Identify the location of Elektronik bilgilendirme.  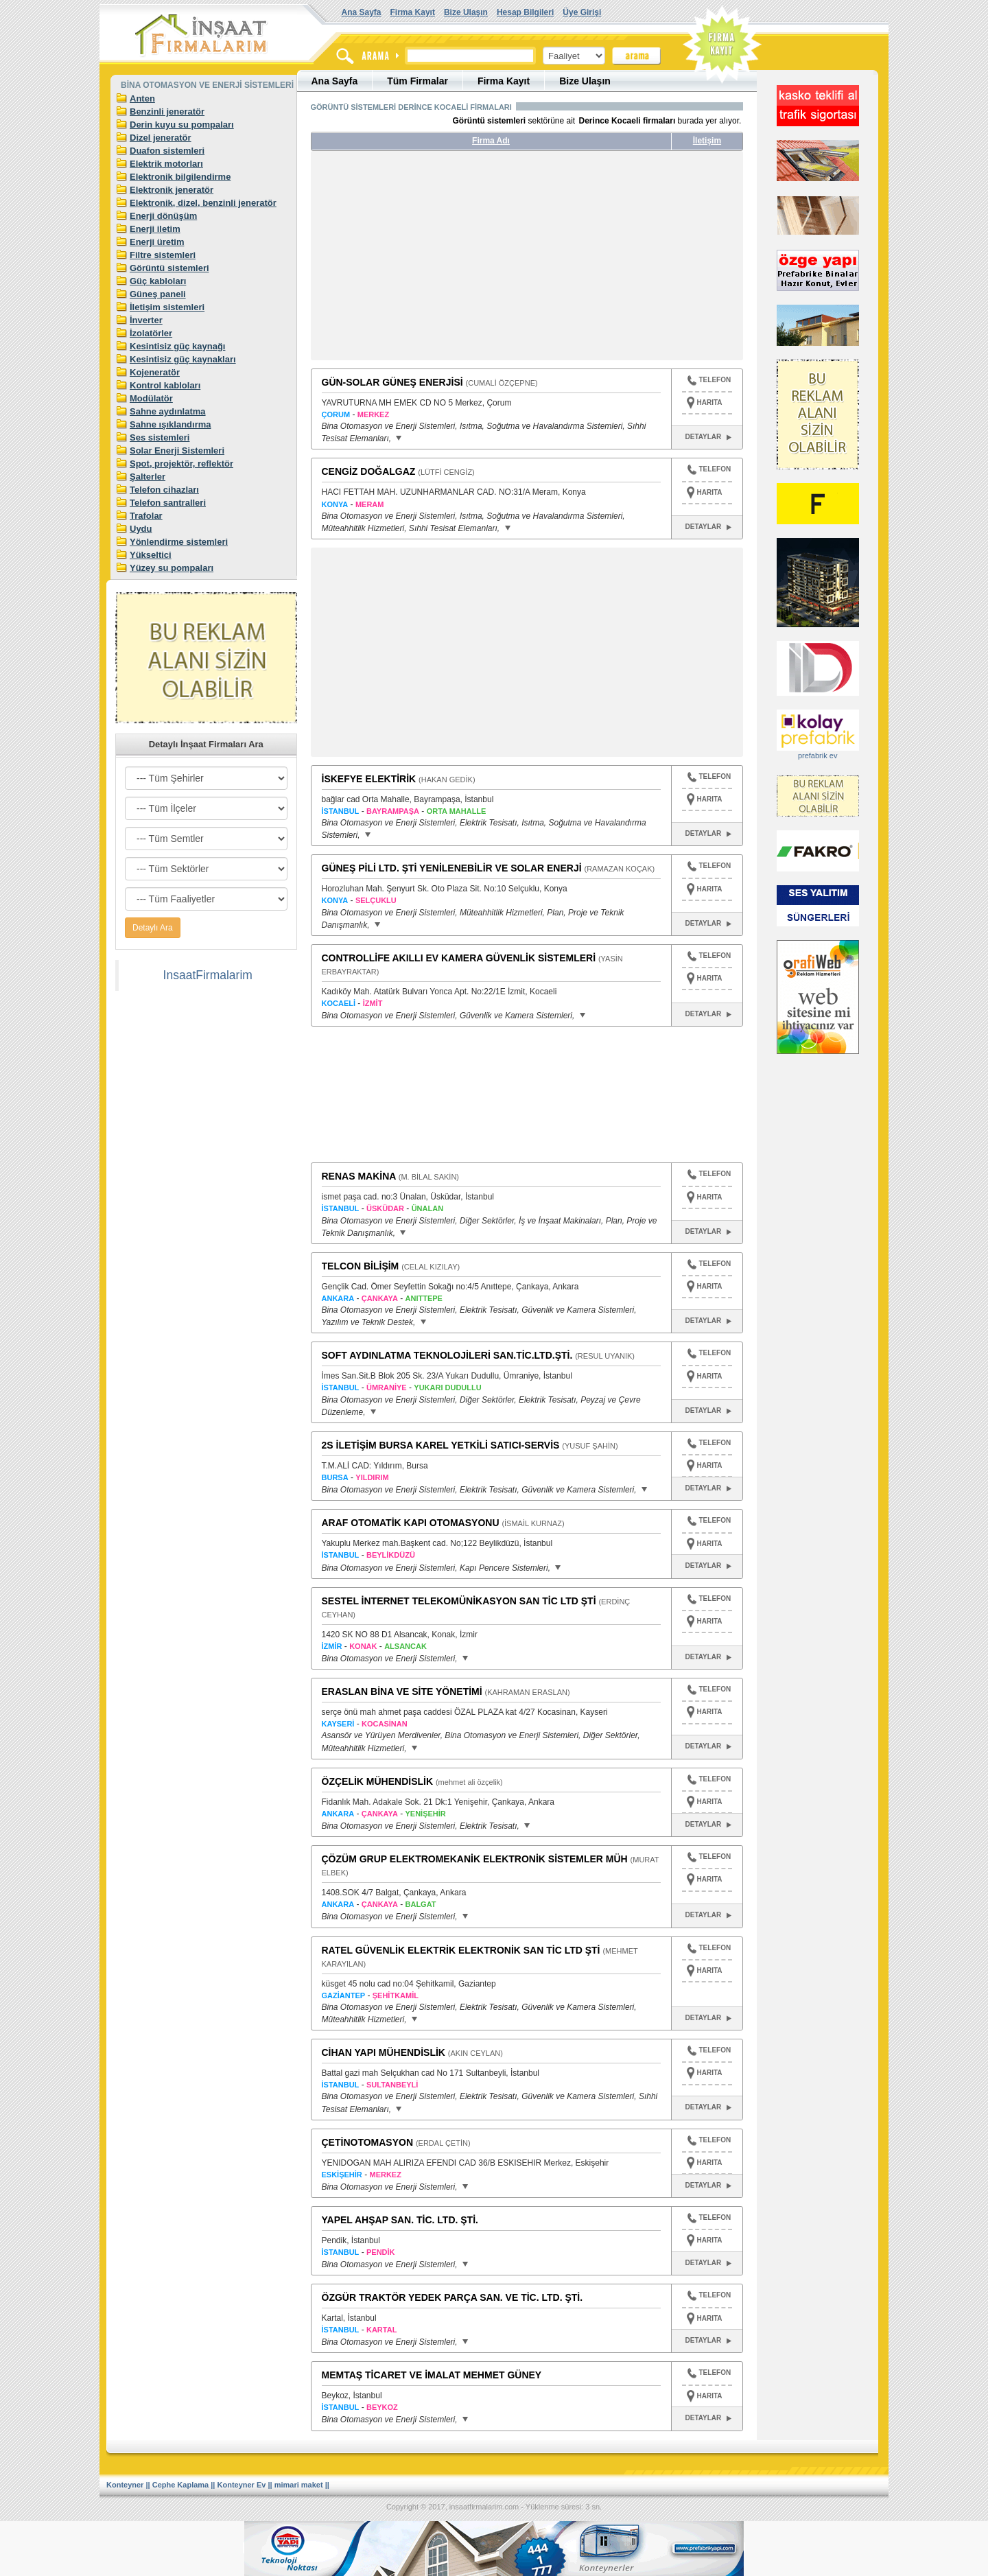
(180, 177).